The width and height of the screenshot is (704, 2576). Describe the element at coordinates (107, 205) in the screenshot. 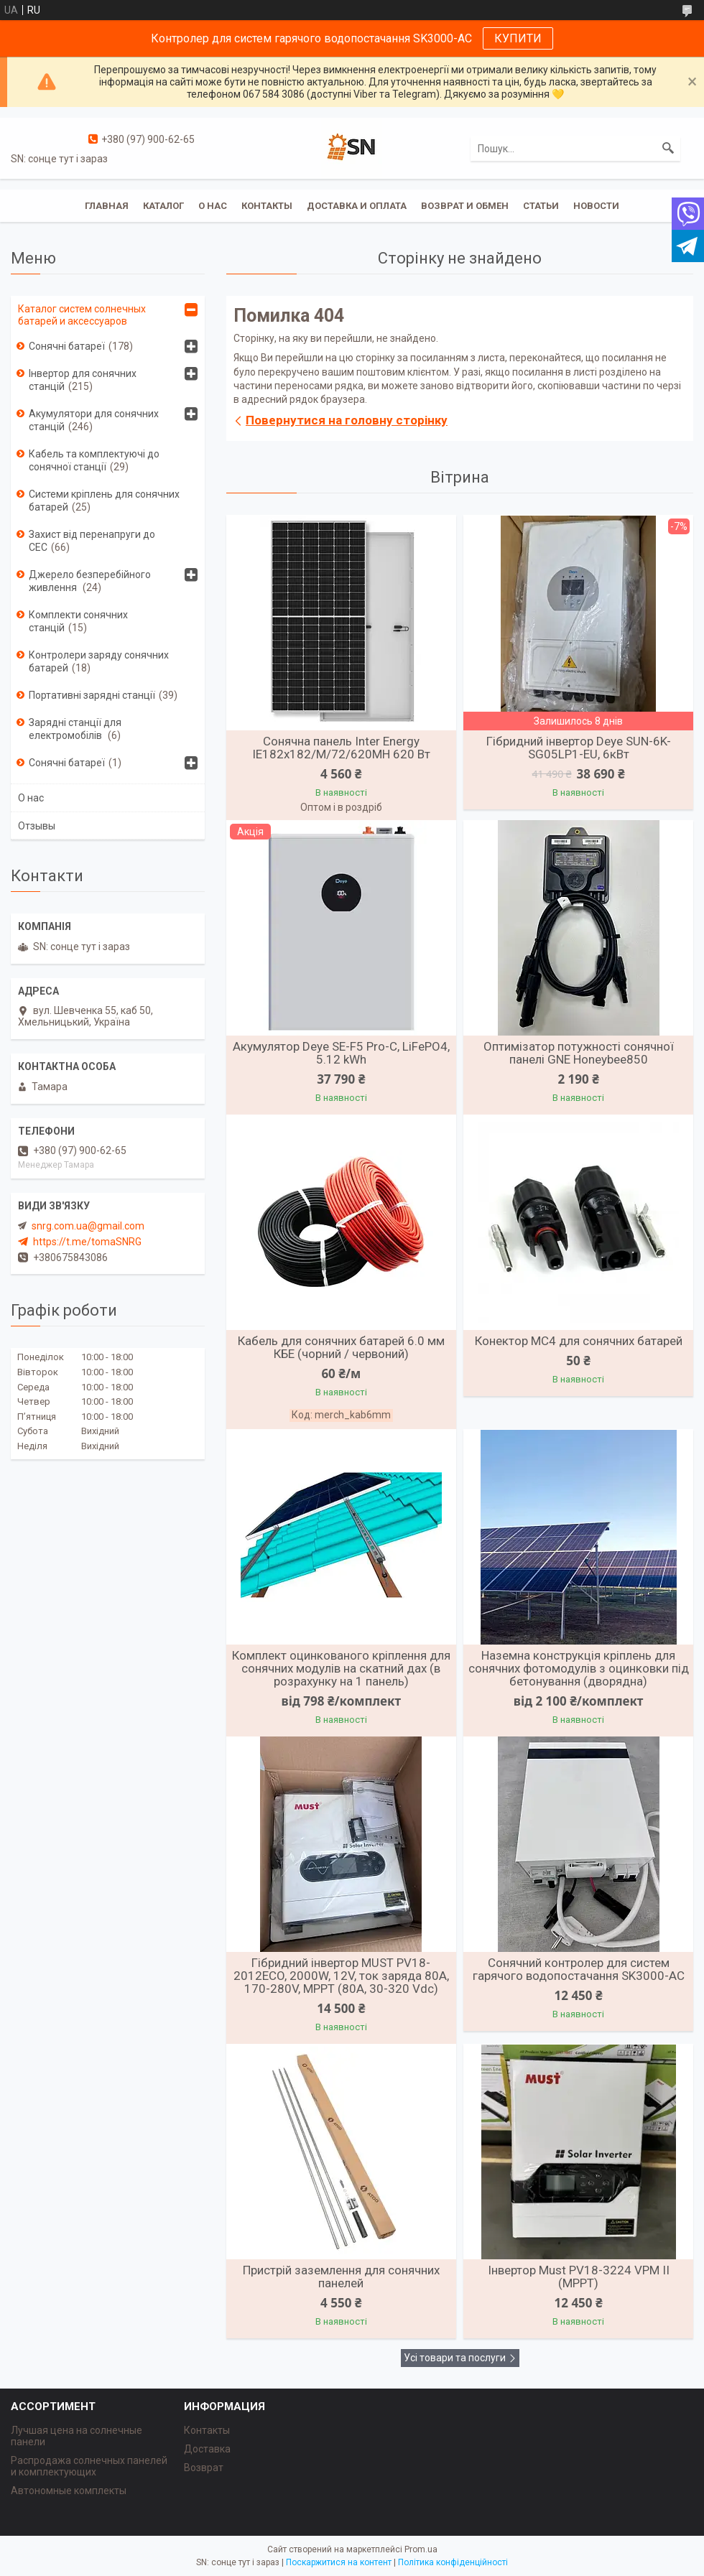

I see `Главная` at that location.